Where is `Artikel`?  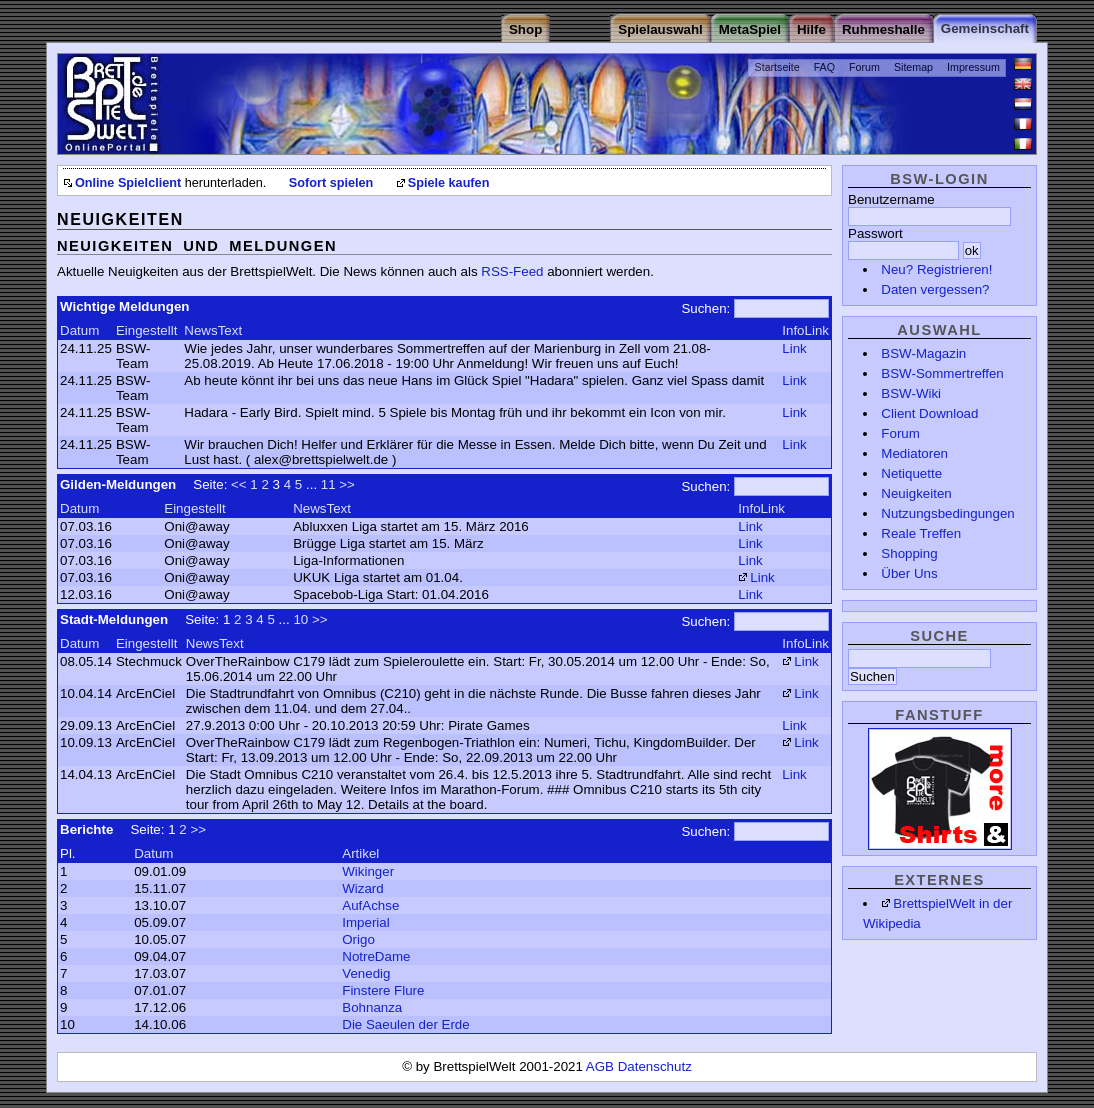
Artikel is located at coordinates (360, 853).